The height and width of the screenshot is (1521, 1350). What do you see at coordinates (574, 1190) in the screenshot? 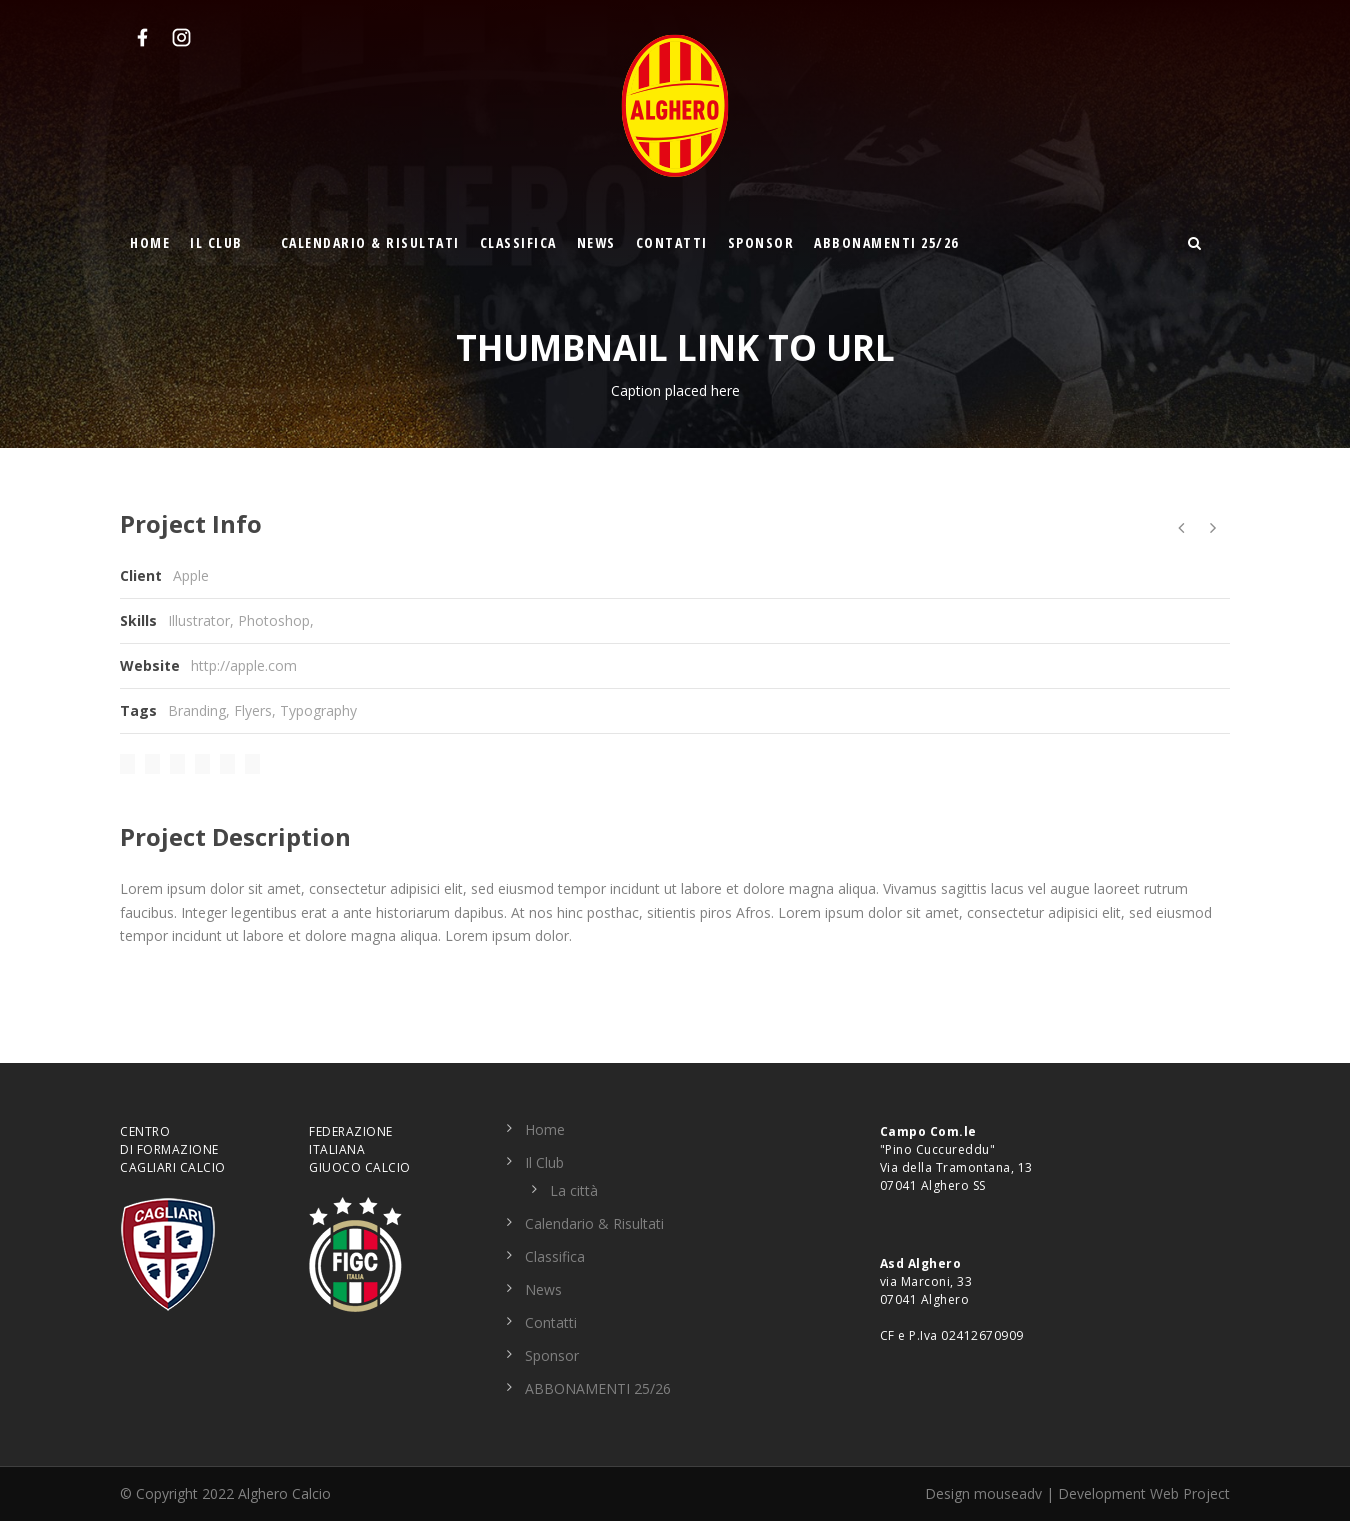
I see `La città` at bounding box center [574, 1190].